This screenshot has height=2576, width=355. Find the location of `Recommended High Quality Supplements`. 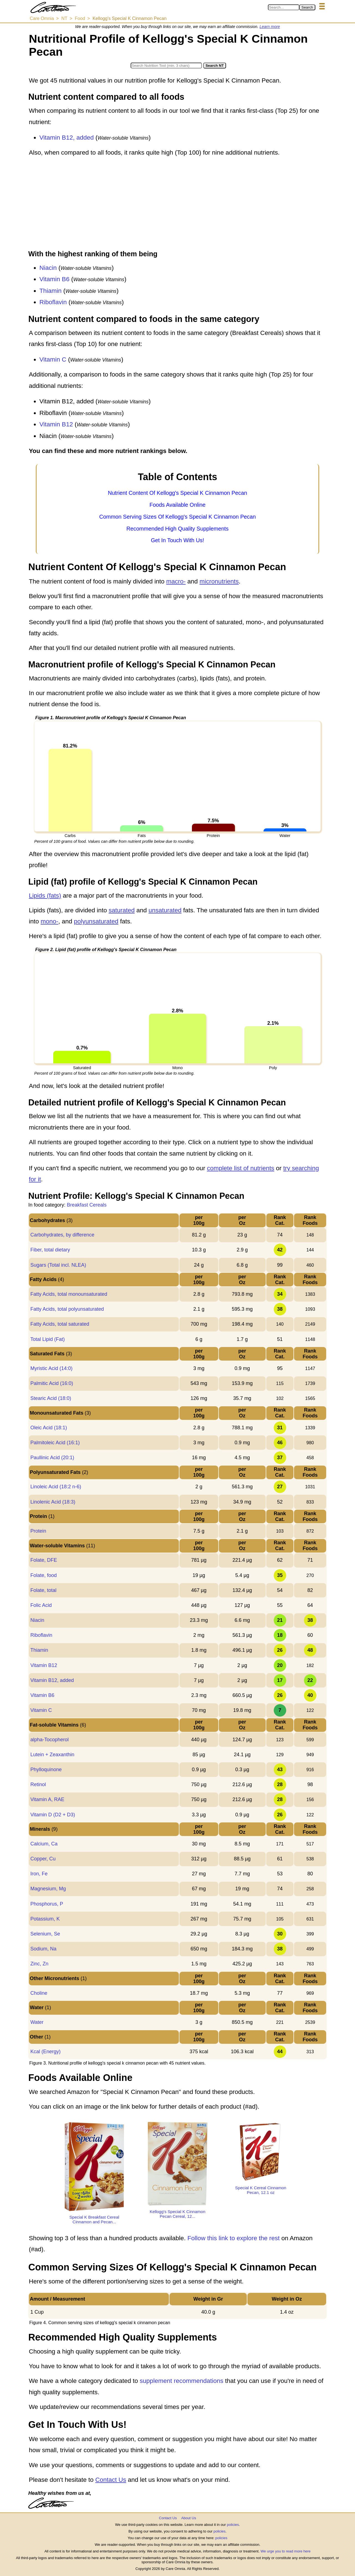

Recommended High Quality Supplements is located at coordinates (177, 529).